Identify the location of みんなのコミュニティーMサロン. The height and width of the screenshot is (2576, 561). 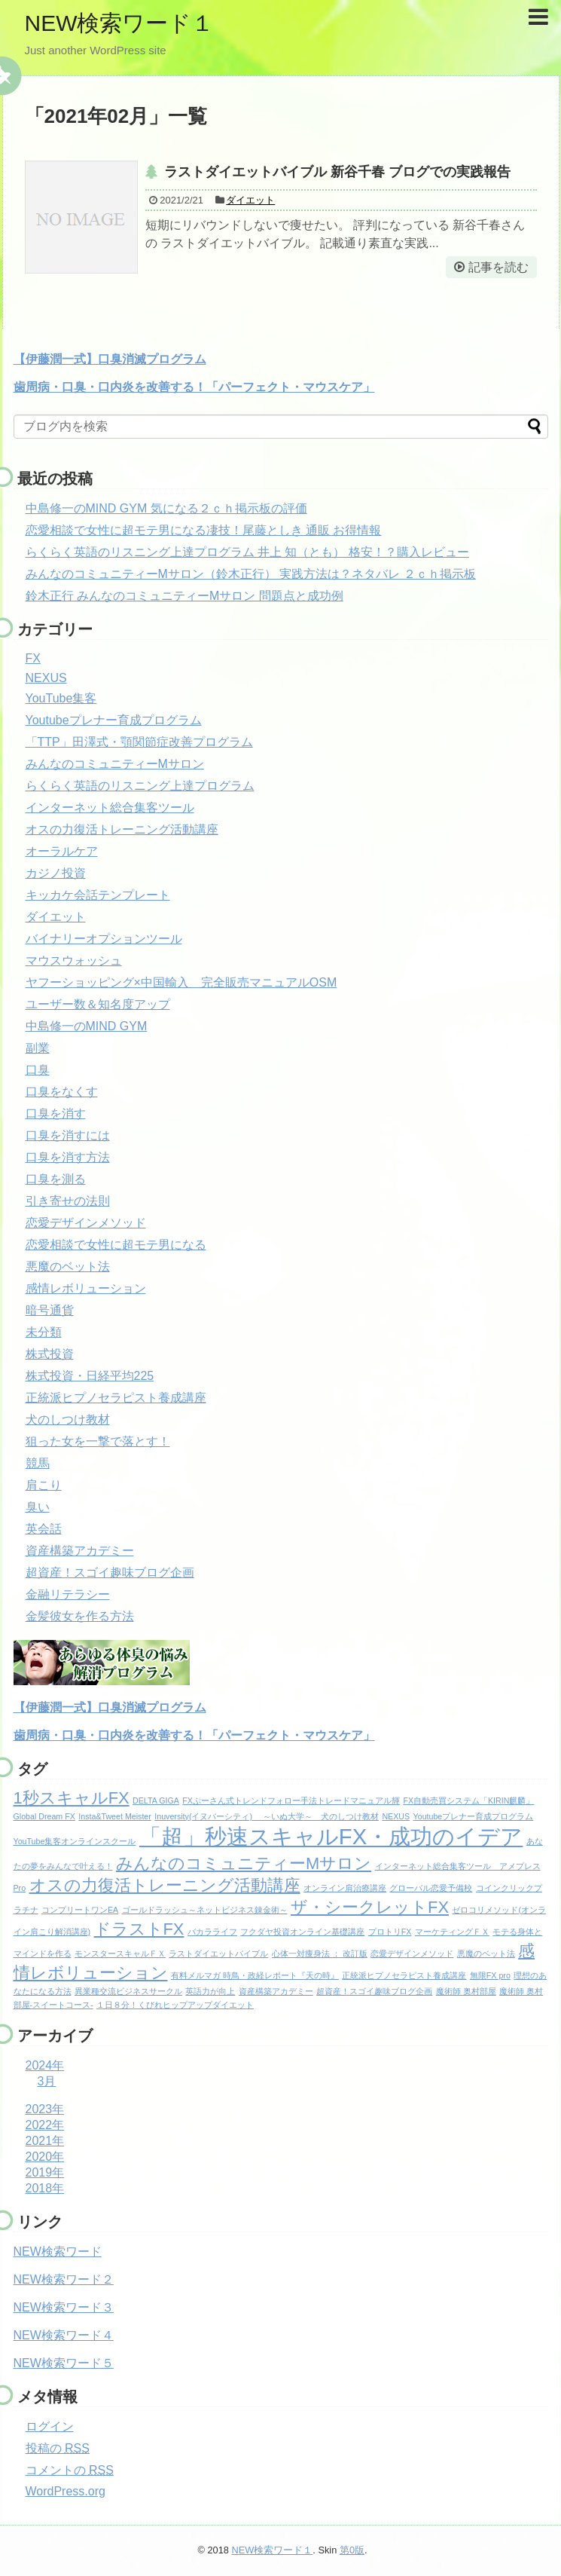
(115, 763).